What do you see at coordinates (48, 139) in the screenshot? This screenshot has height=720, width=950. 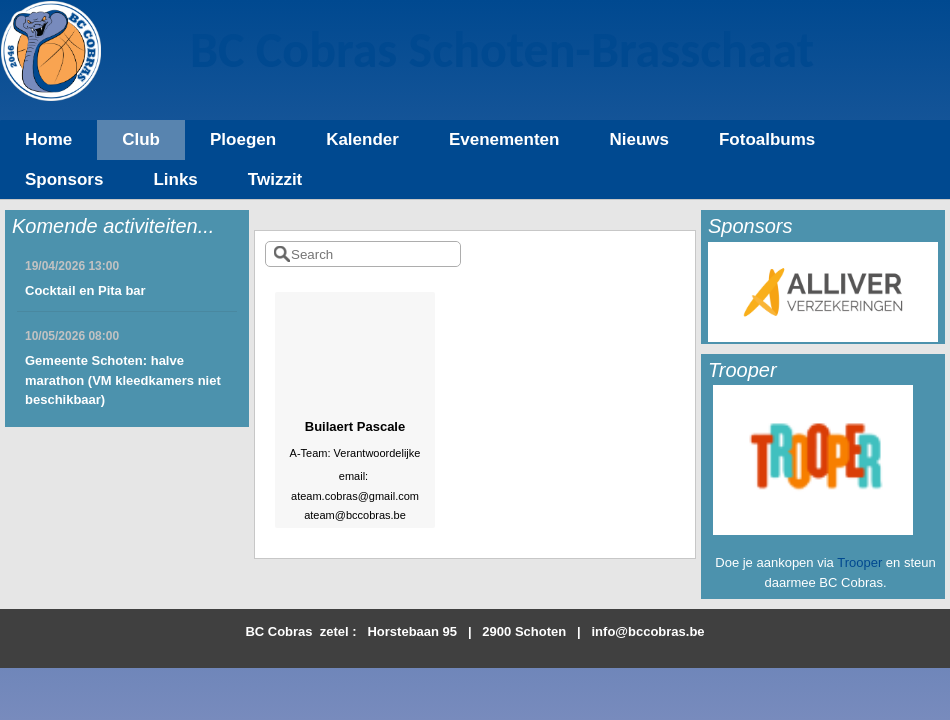 I see `Home` at bounding box center [48, 139].